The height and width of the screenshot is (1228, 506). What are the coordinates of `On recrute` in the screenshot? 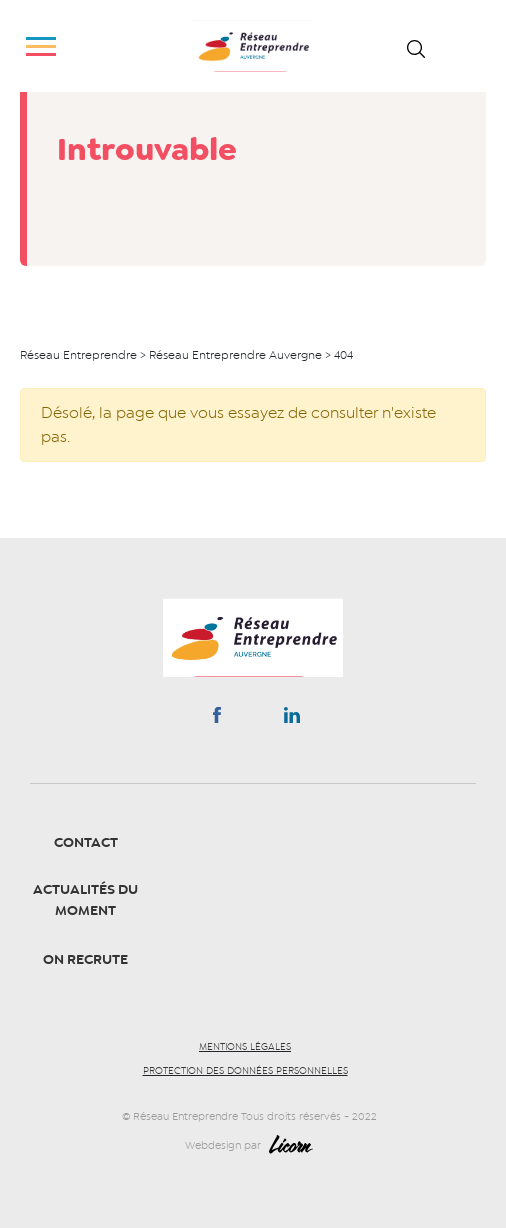 It's located at (85, 959).